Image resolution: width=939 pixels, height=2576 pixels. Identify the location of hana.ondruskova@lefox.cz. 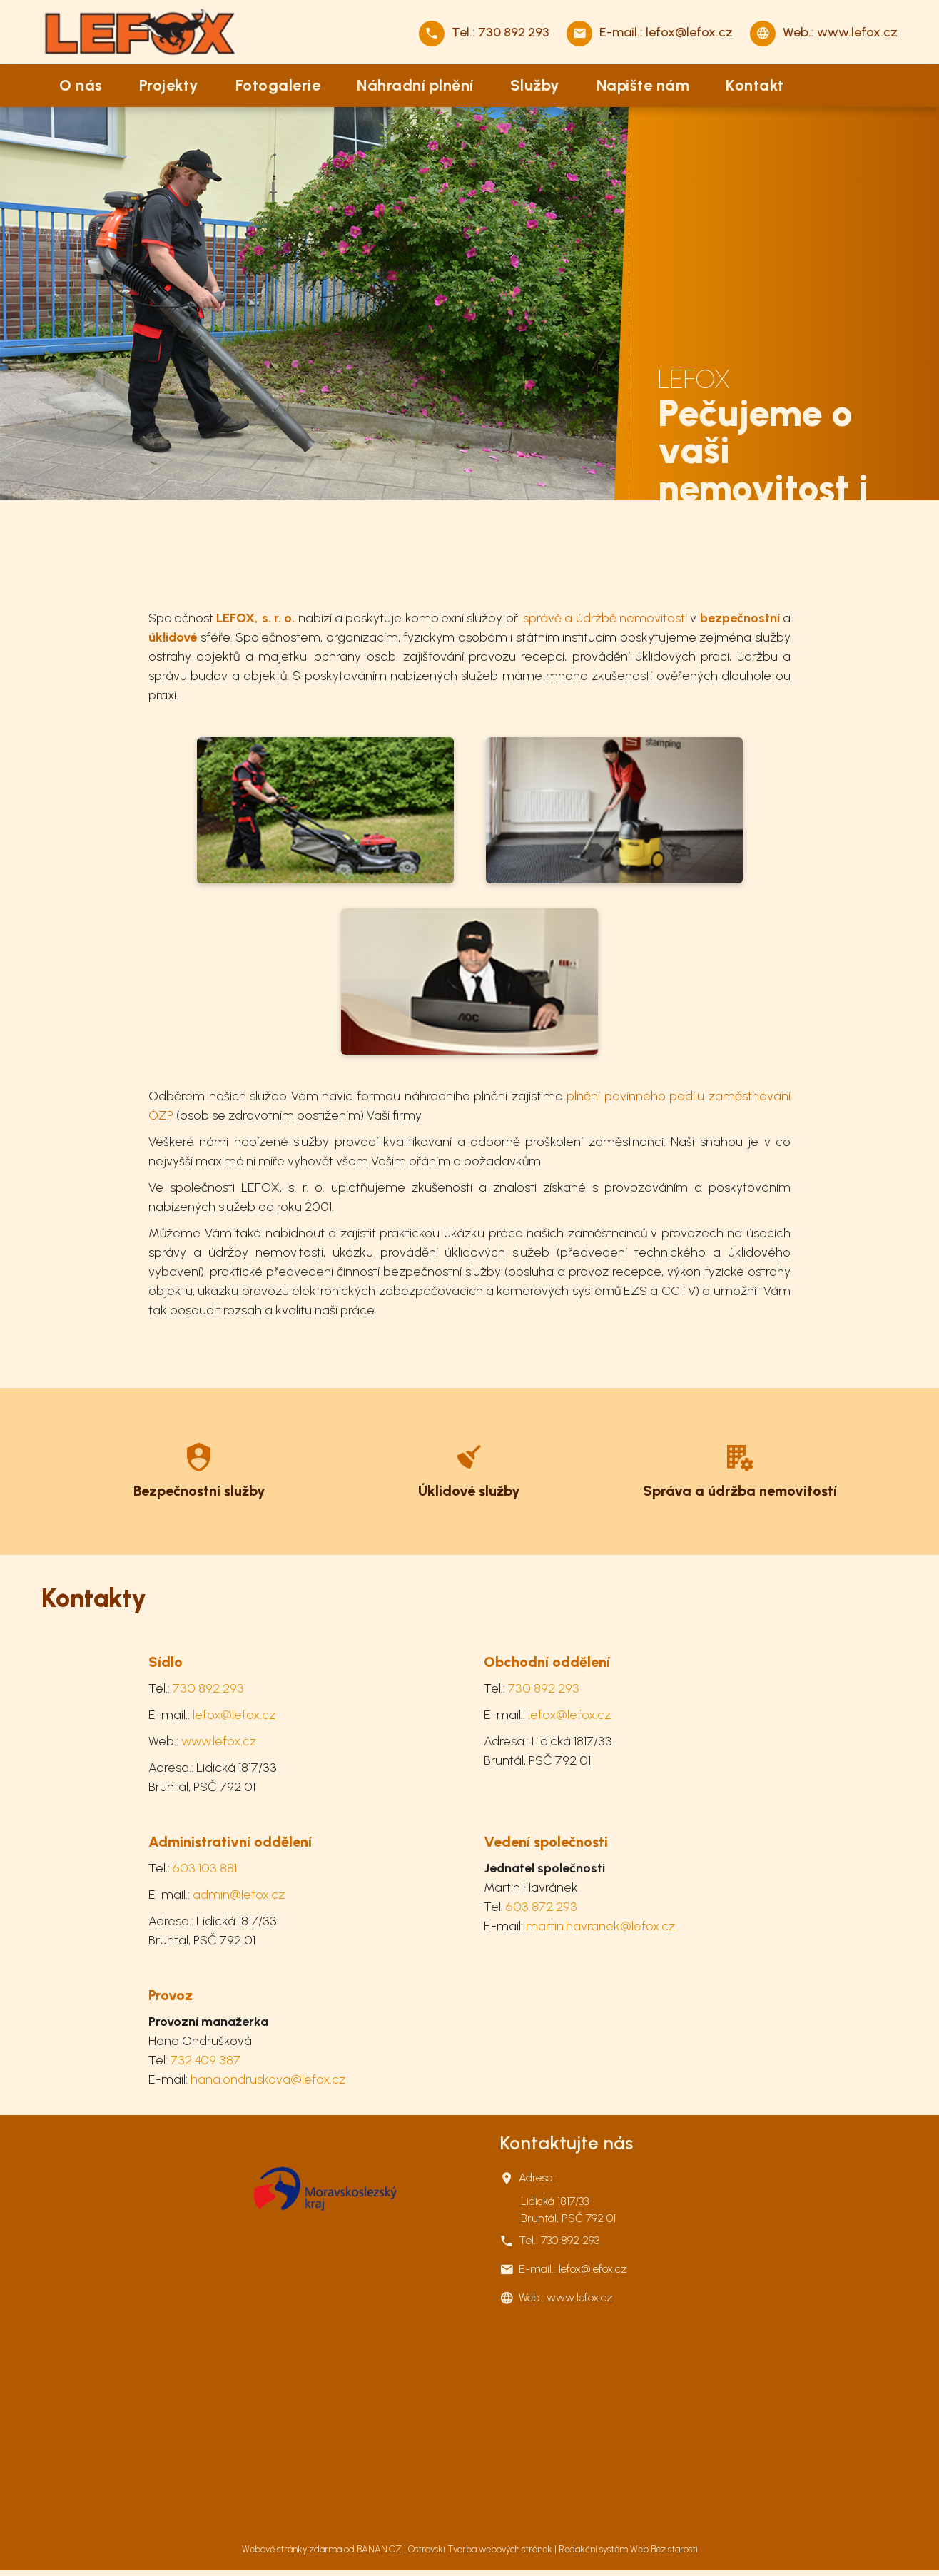
(268, 2079).